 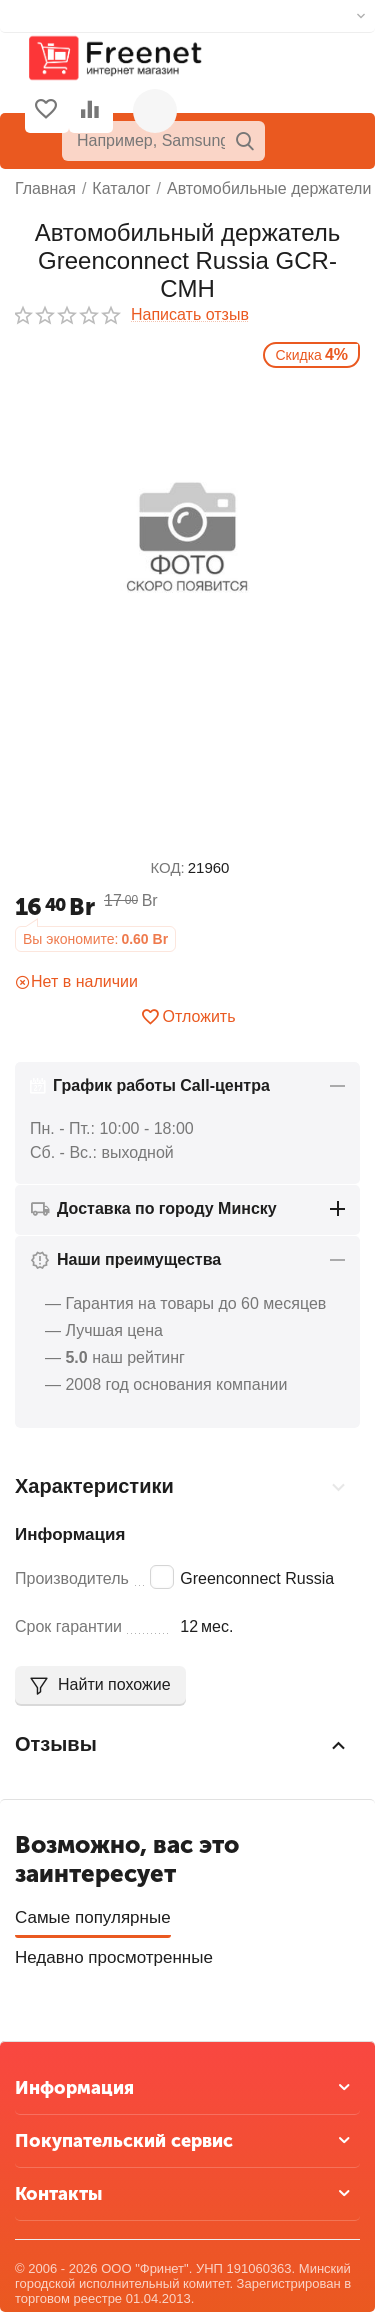 What do you see at coordinates (188, 1017) in the screenshot?
I see `Отложить` at bounding box center [188, 1017].